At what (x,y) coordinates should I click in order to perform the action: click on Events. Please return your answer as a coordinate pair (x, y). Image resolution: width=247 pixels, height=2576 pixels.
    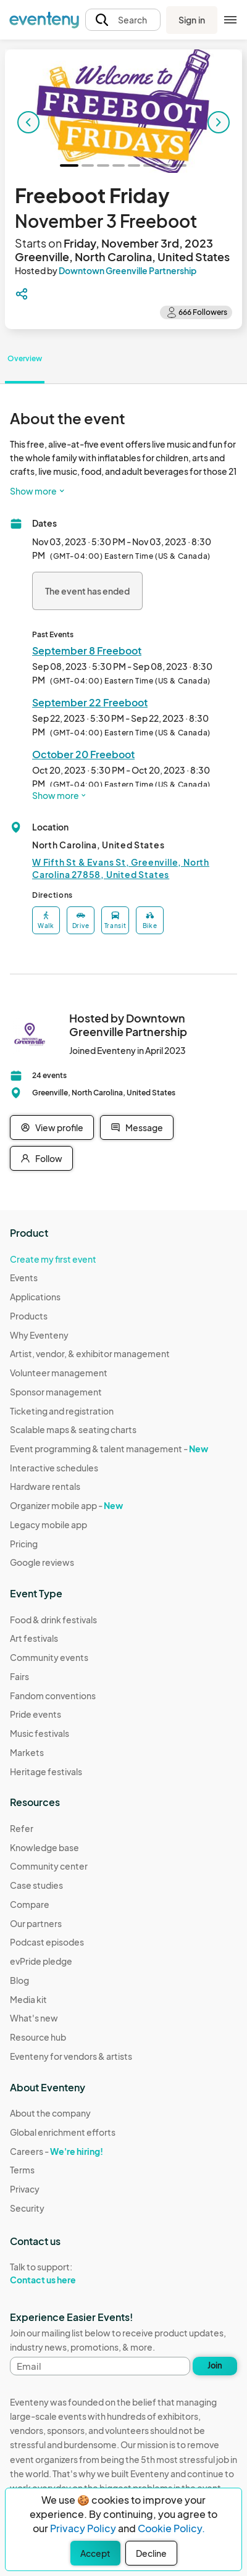
    Looking at the image, I should click on (24, 1277).